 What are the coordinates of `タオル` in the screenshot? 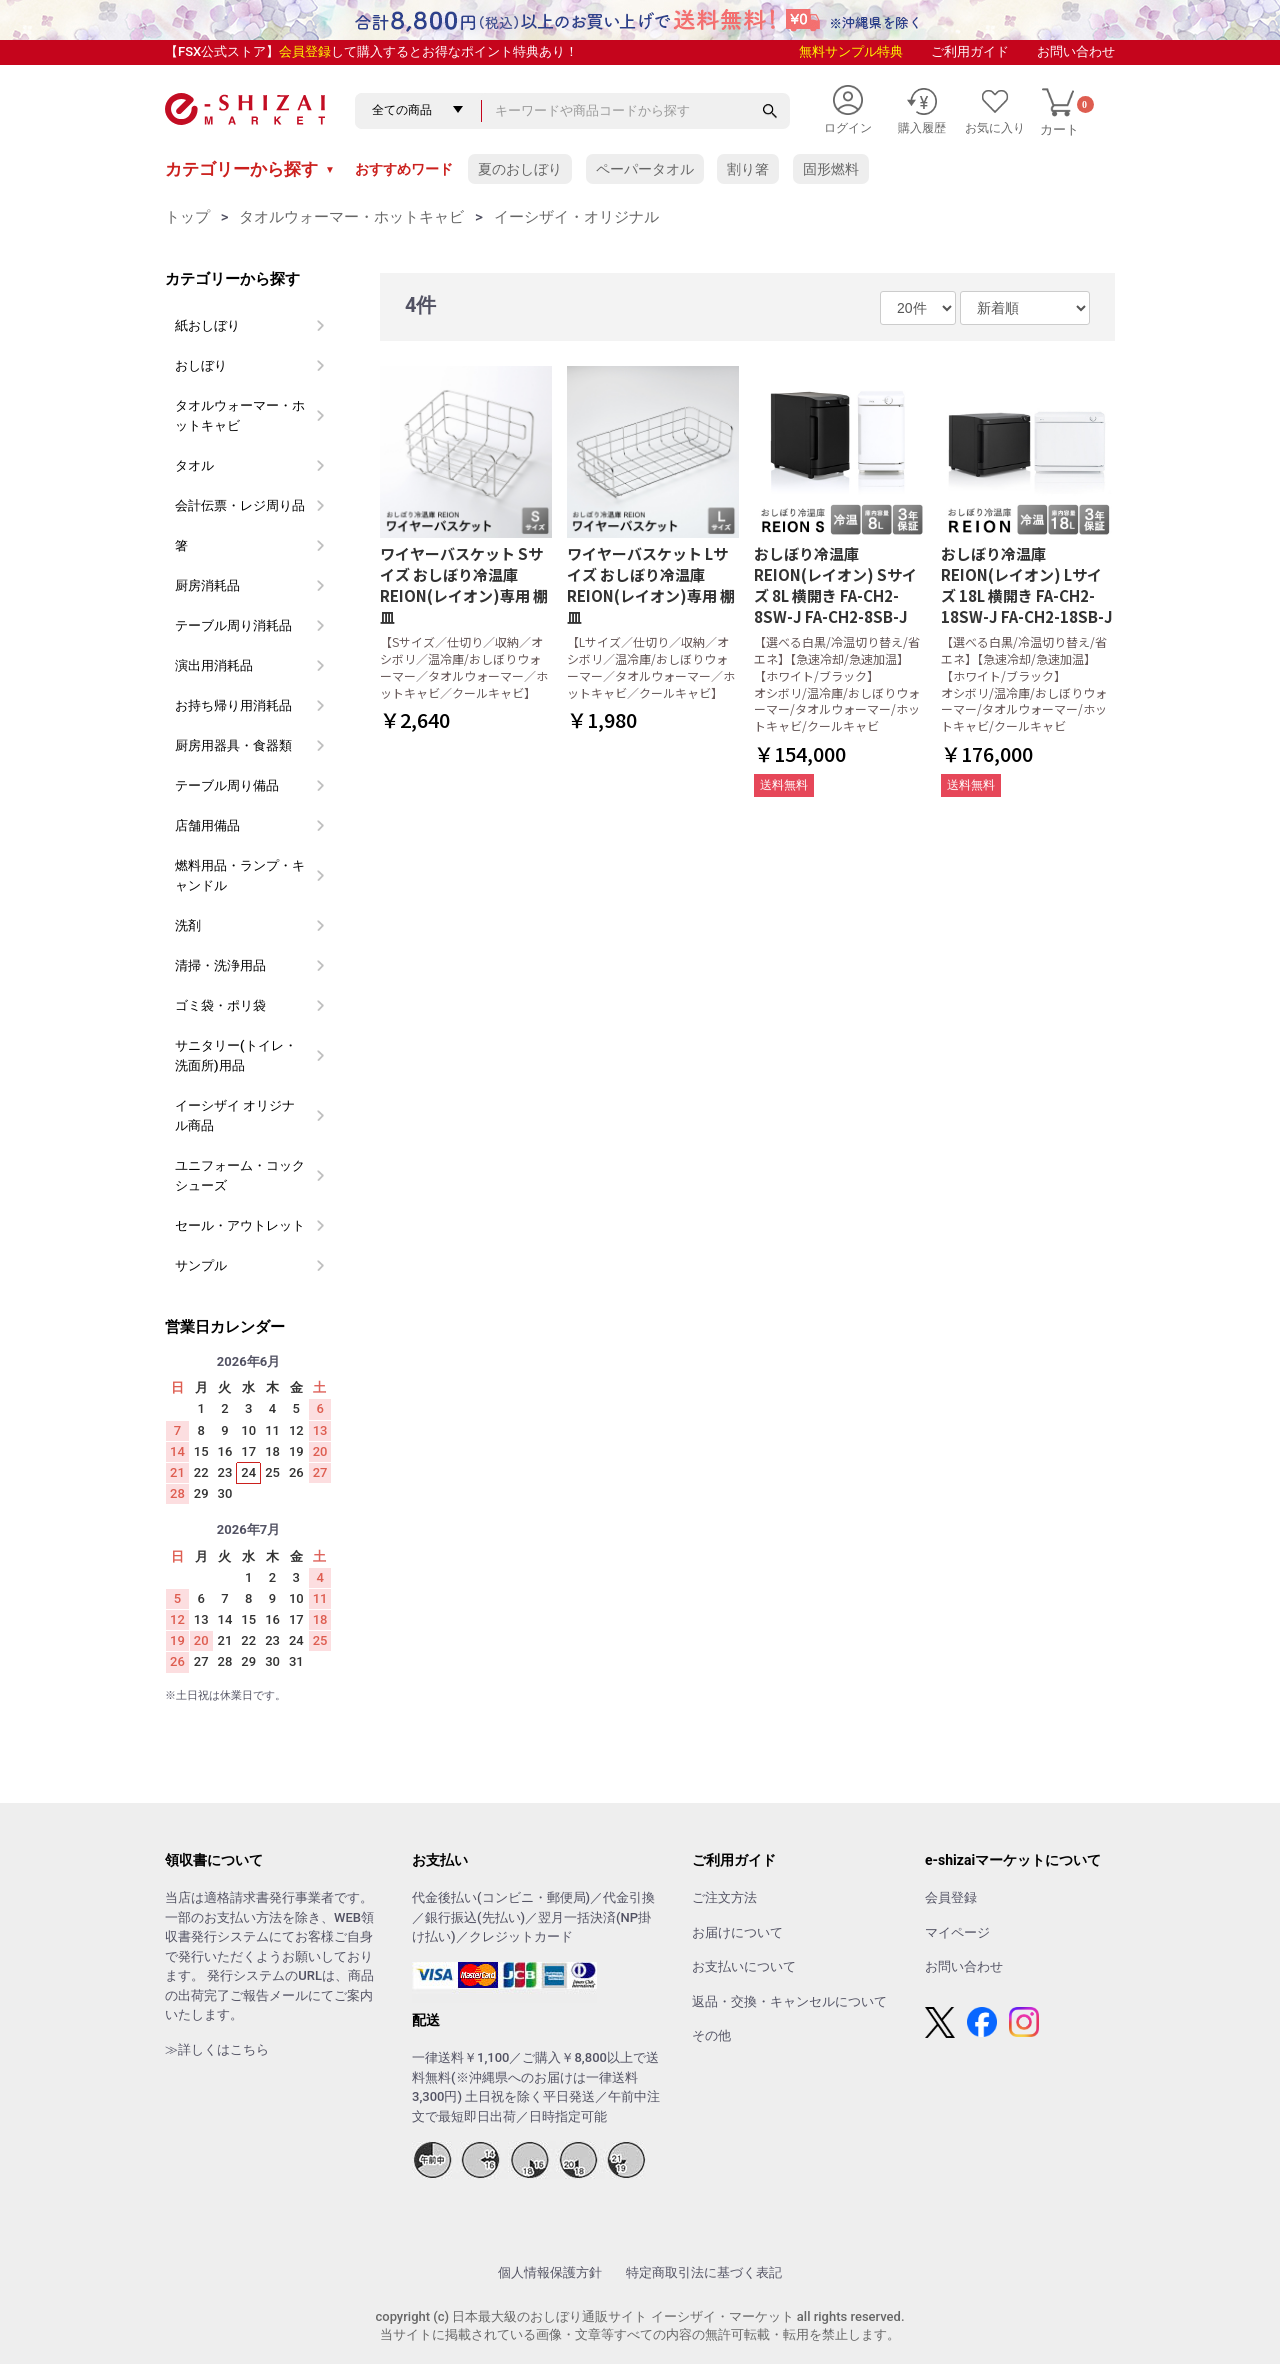 It's located at (194, 465).